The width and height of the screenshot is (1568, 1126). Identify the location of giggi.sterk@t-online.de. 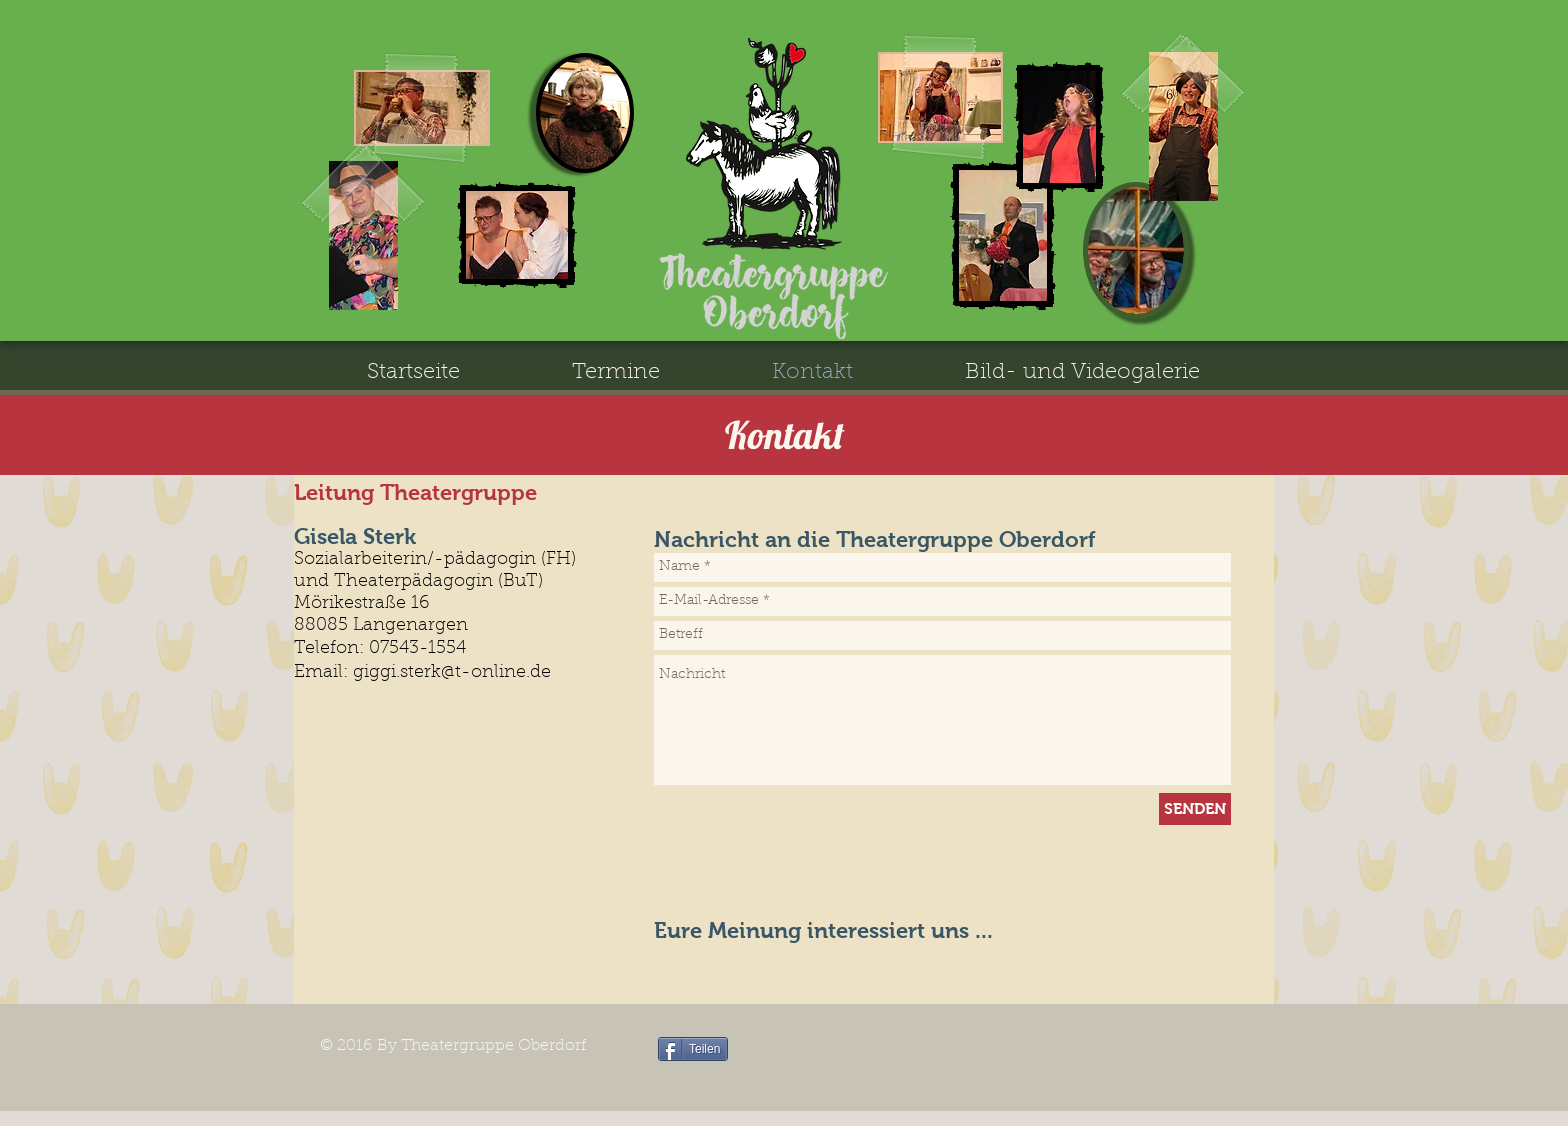
(452, 673).